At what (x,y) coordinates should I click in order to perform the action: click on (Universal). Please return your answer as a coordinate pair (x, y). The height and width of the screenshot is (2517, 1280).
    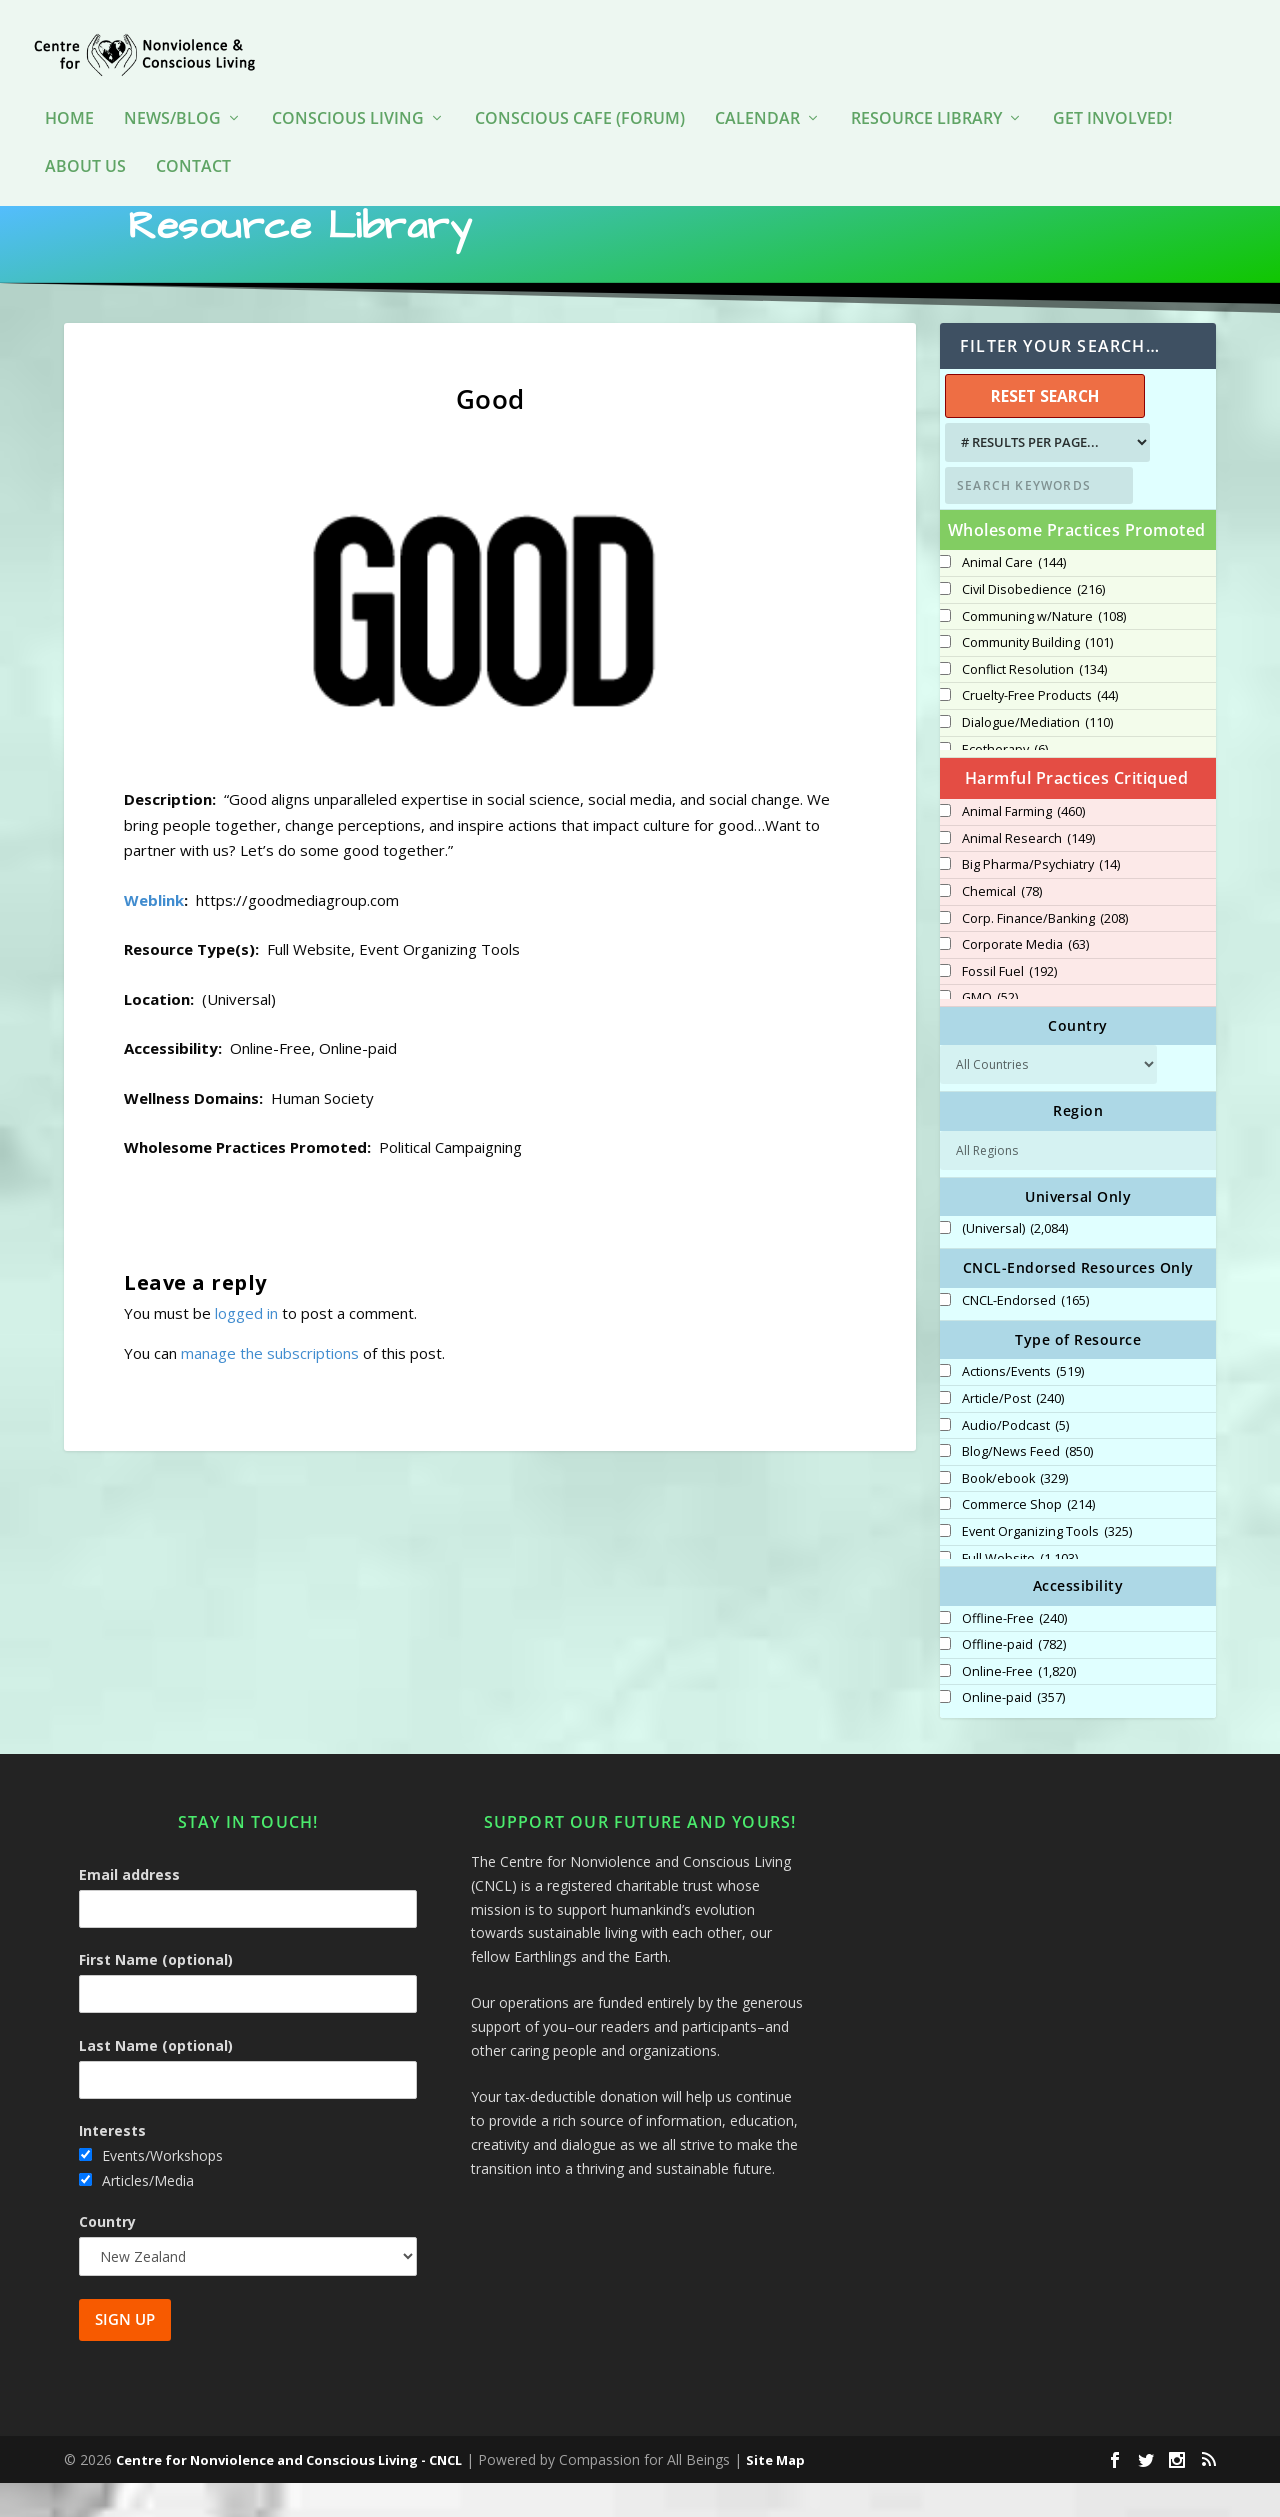
    Looking at the image, I should click on (1015, 1263).